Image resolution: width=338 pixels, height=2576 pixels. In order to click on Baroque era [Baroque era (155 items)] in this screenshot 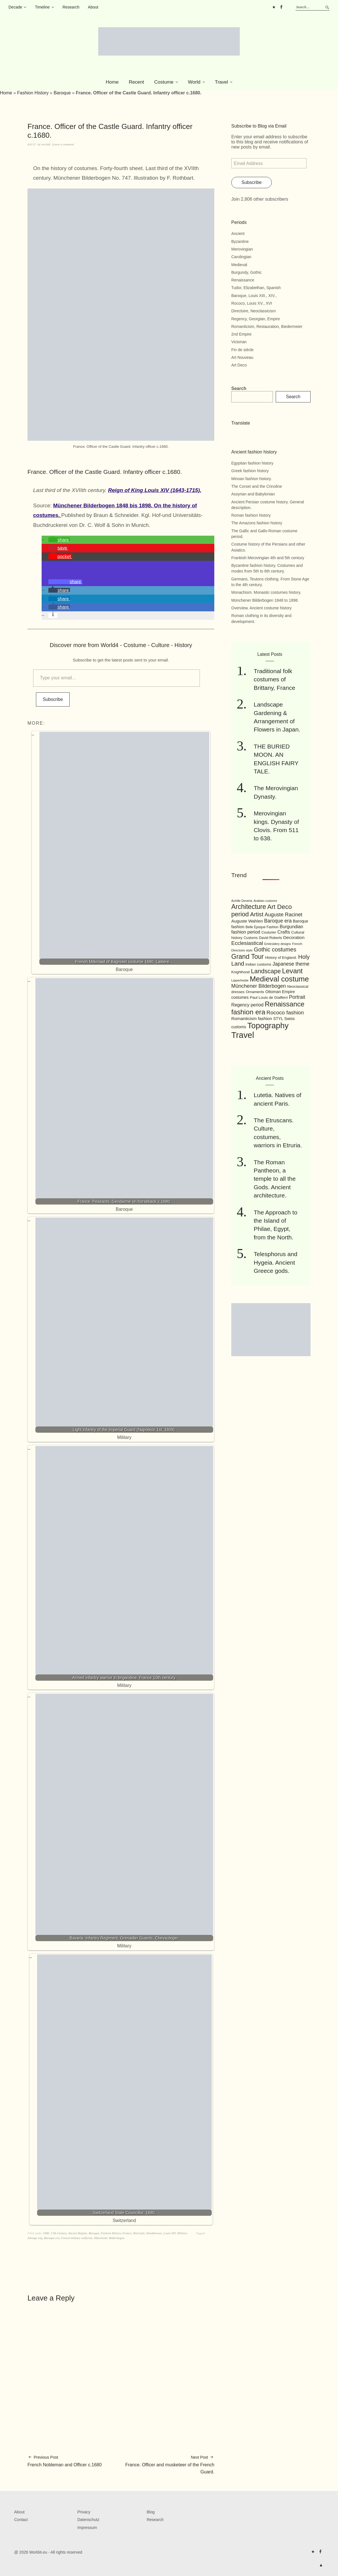, I will do `click(278, 921)`.